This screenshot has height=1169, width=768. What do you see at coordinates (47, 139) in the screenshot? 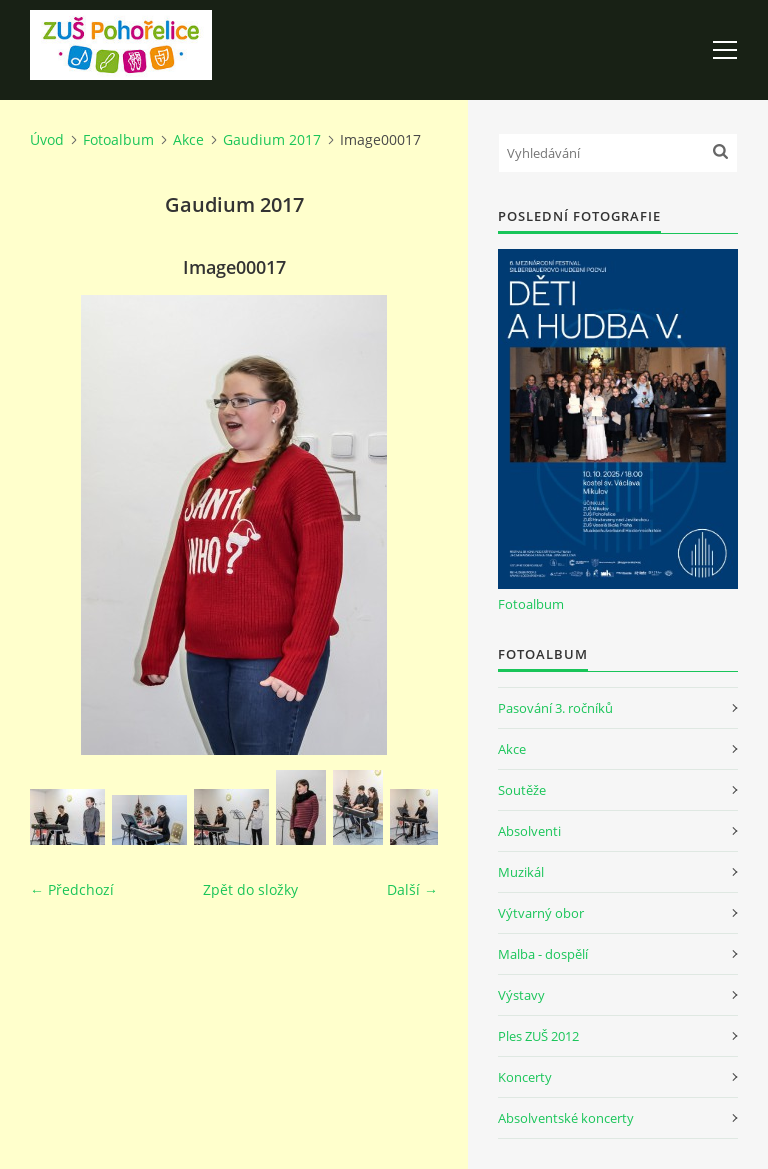
I see `Úvod` at bounding box center [47, 139].